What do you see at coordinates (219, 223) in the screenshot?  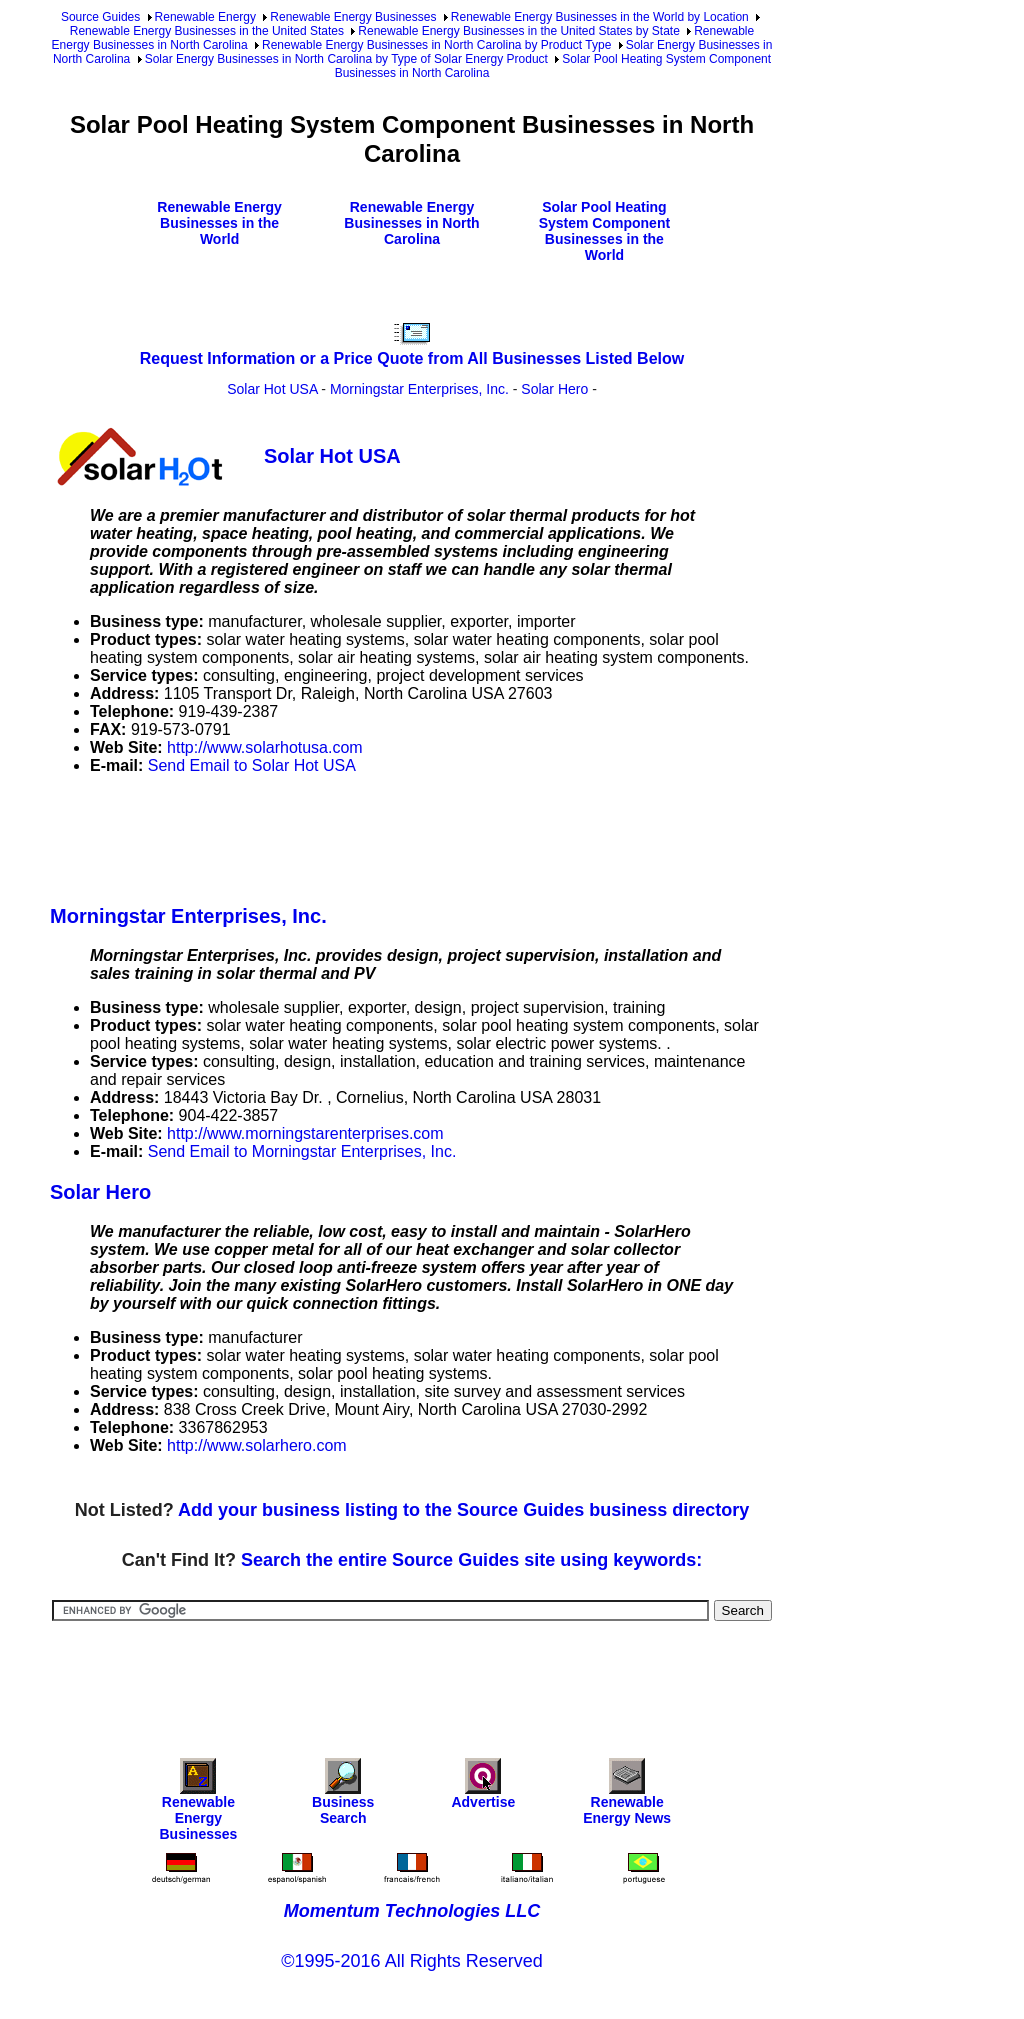 I see `Renewable Energy Businesses in the World` at bounding box center [219, 223].